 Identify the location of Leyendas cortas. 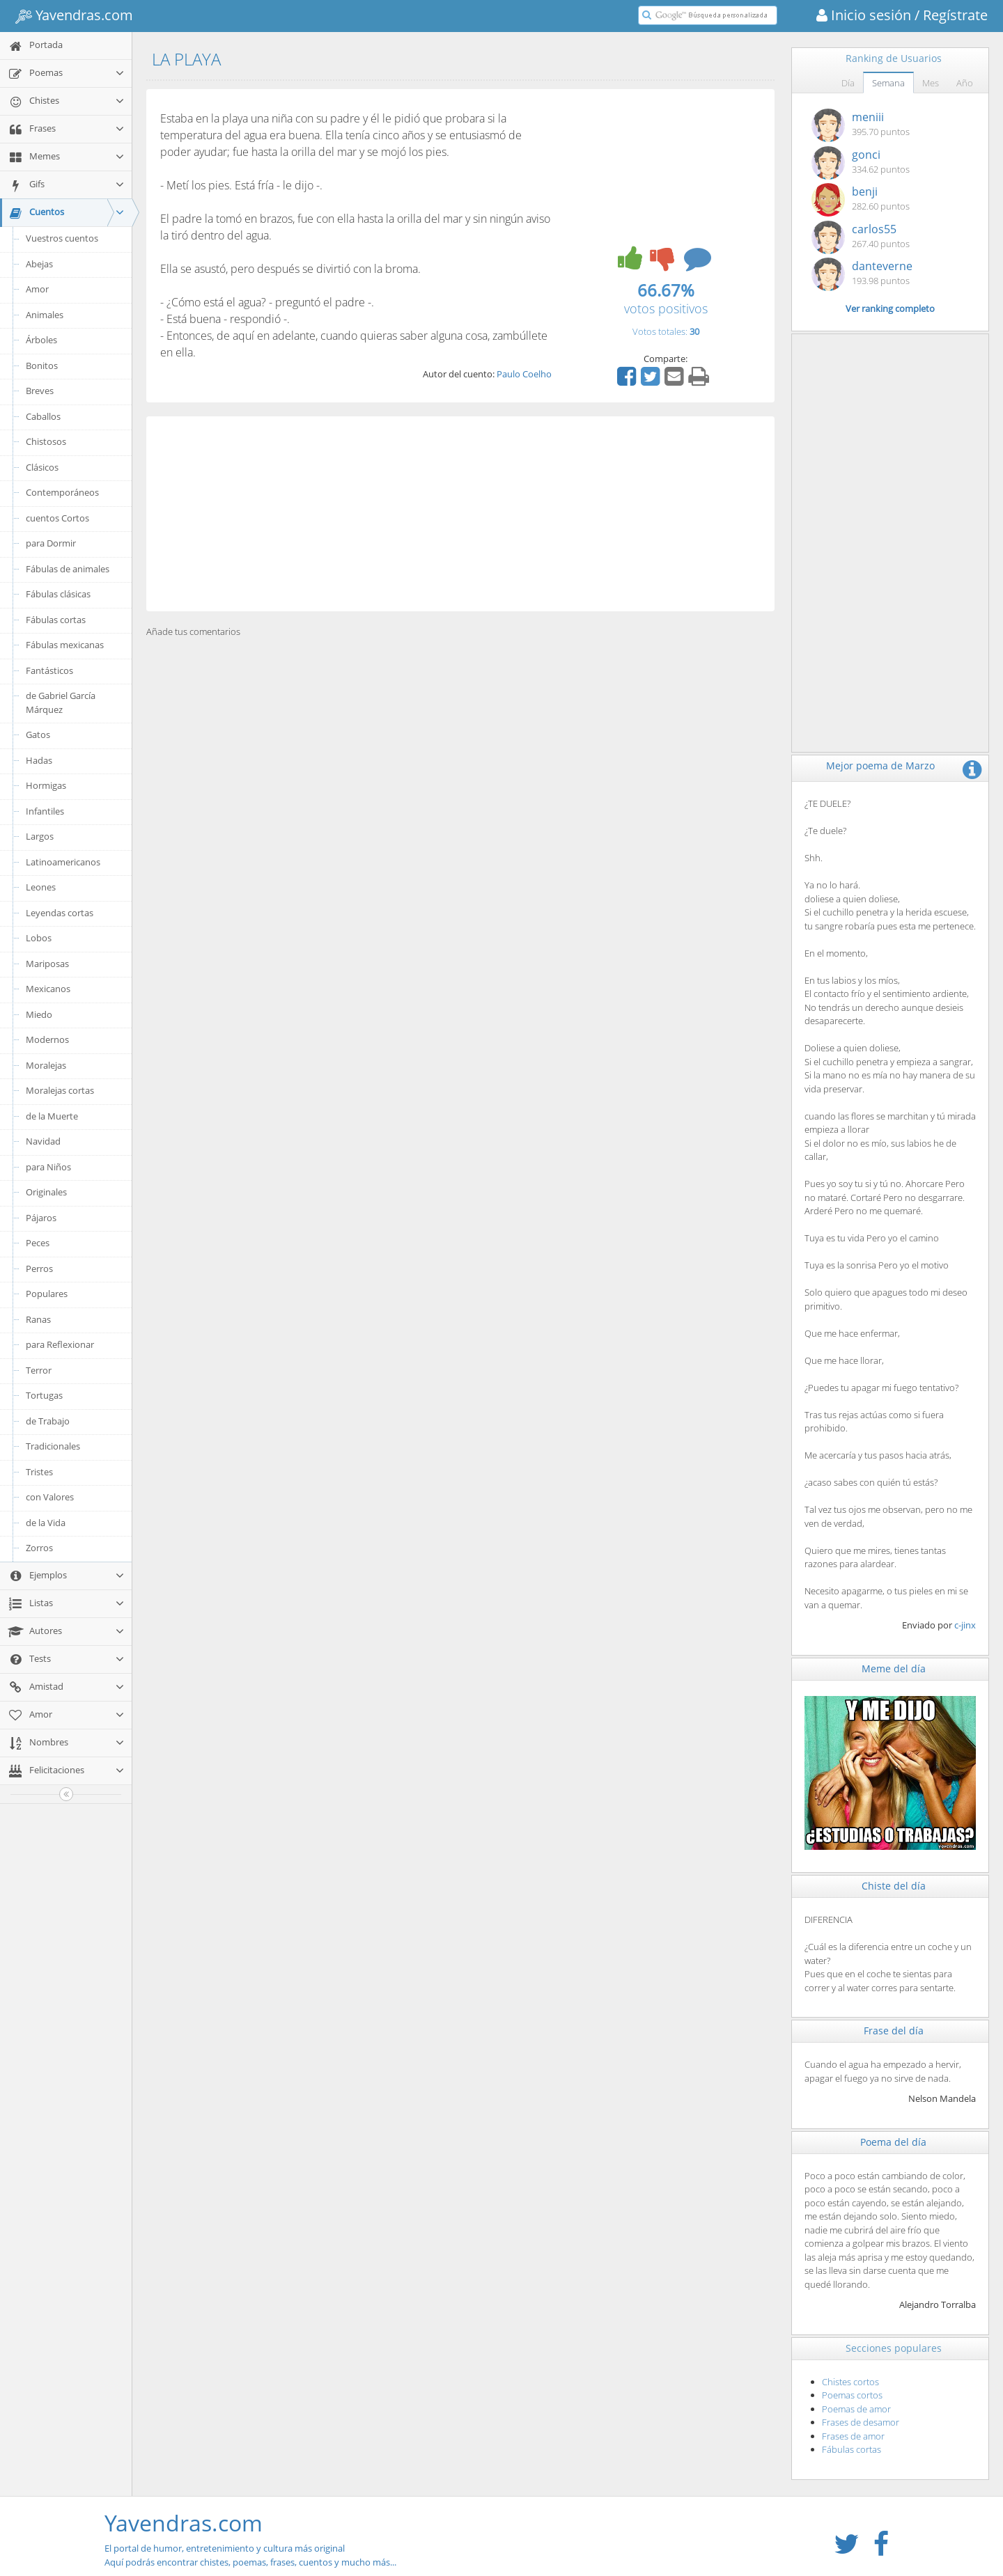
(59, 912).